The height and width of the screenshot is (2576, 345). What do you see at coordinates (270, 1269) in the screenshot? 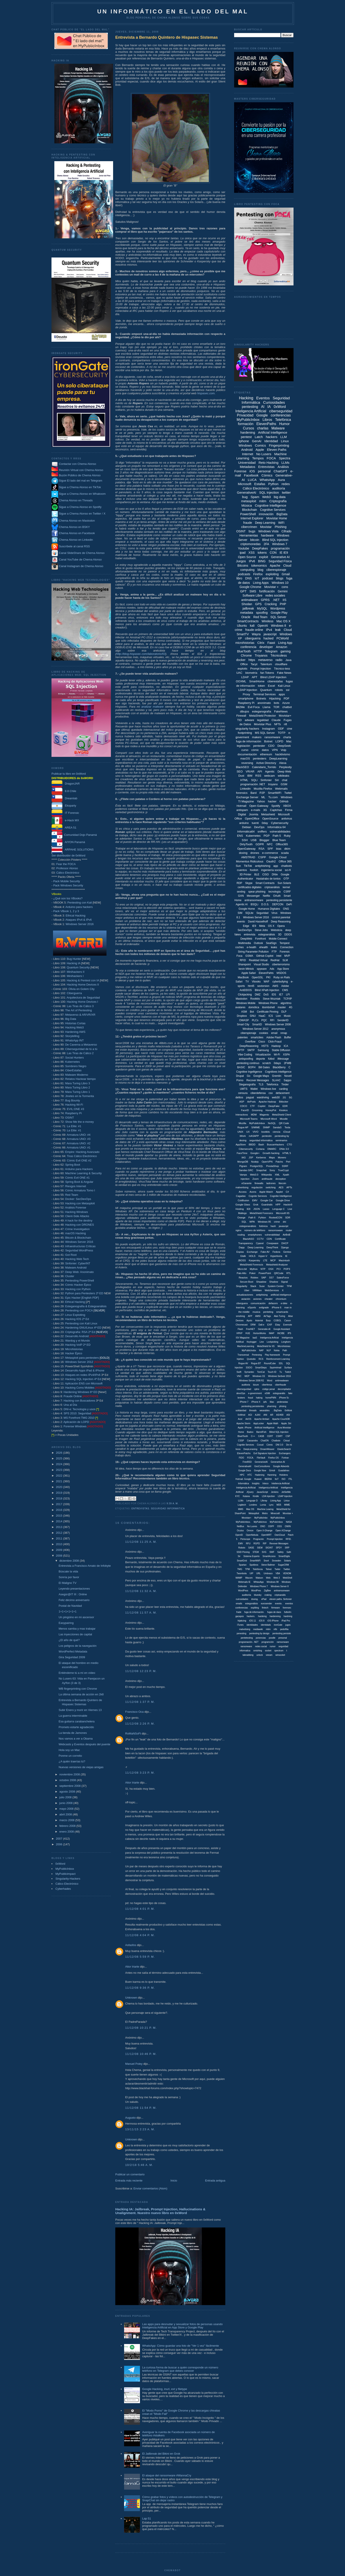
I see `OSX` at bounding box center [270, 1269].